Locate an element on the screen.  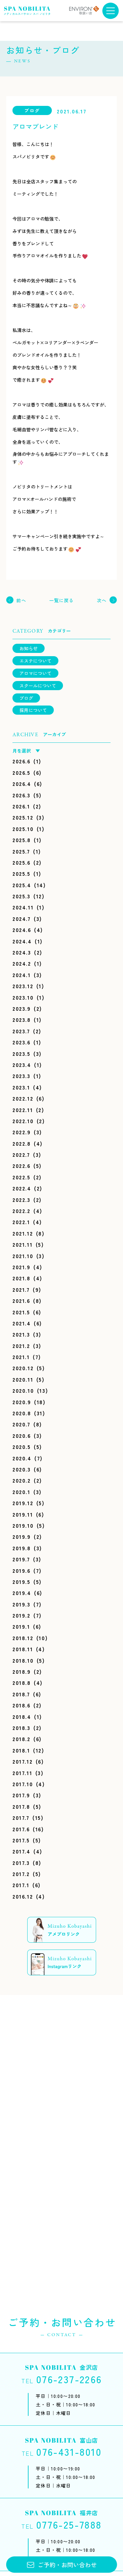
2026.6 is located at coordinates (21, 761).